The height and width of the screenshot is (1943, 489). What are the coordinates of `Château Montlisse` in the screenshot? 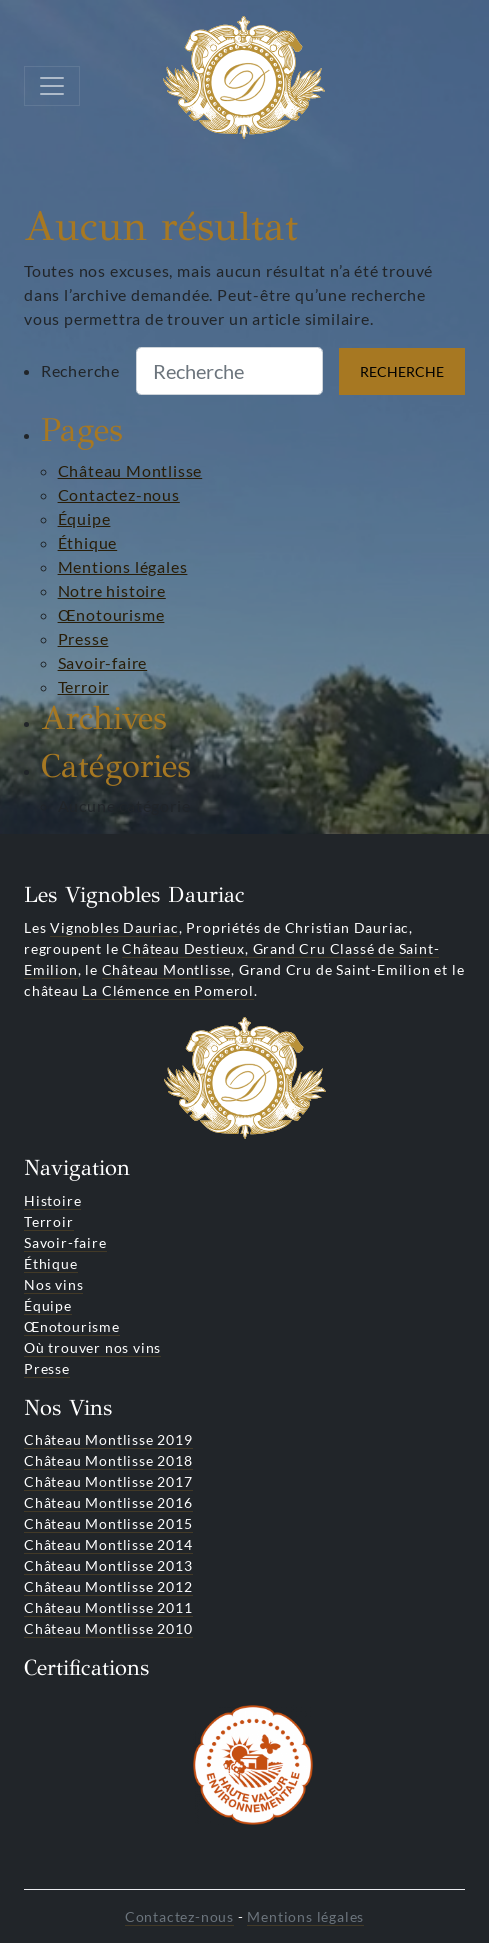 It's located at (130, 470).